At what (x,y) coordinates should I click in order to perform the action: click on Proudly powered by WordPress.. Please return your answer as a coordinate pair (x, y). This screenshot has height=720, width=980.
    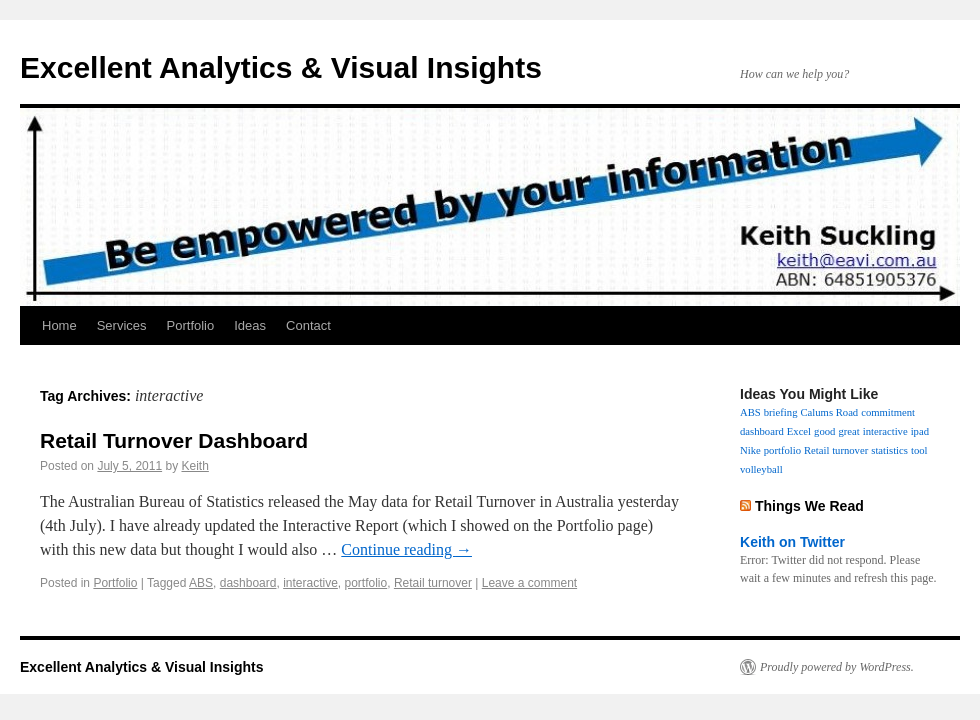
    Looking at the image, I should click on (837, 667).